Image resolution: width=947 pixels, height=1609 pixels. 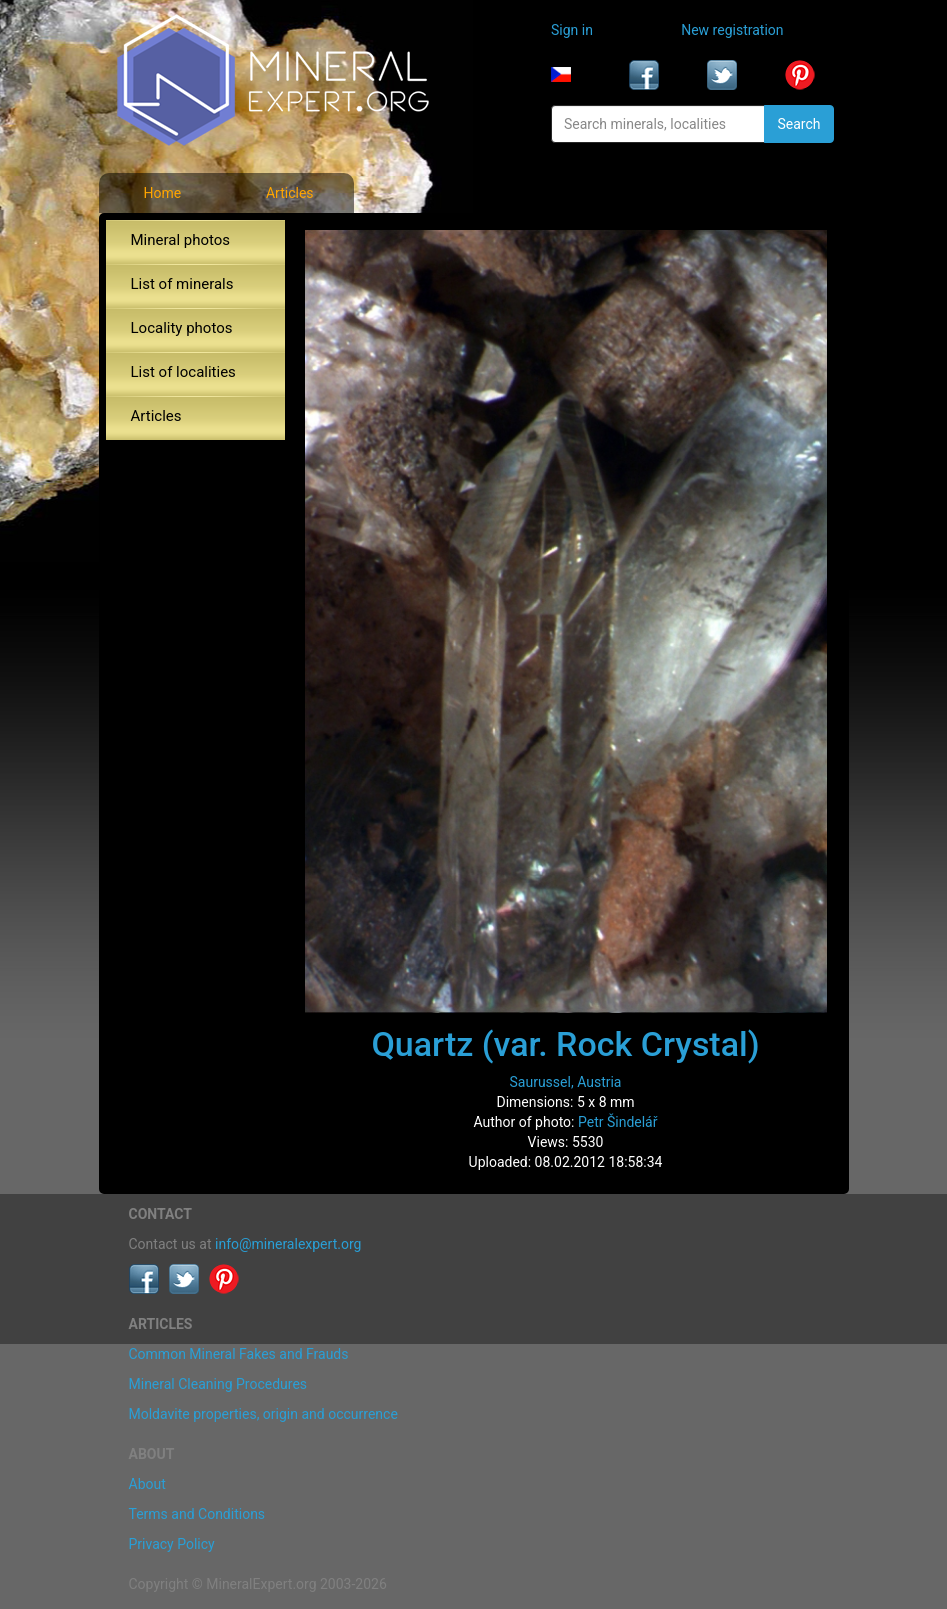 What do you see at coordinates (182, 328) in the screenshot?
I see `Locality photos` at bounding box center [182, 328].